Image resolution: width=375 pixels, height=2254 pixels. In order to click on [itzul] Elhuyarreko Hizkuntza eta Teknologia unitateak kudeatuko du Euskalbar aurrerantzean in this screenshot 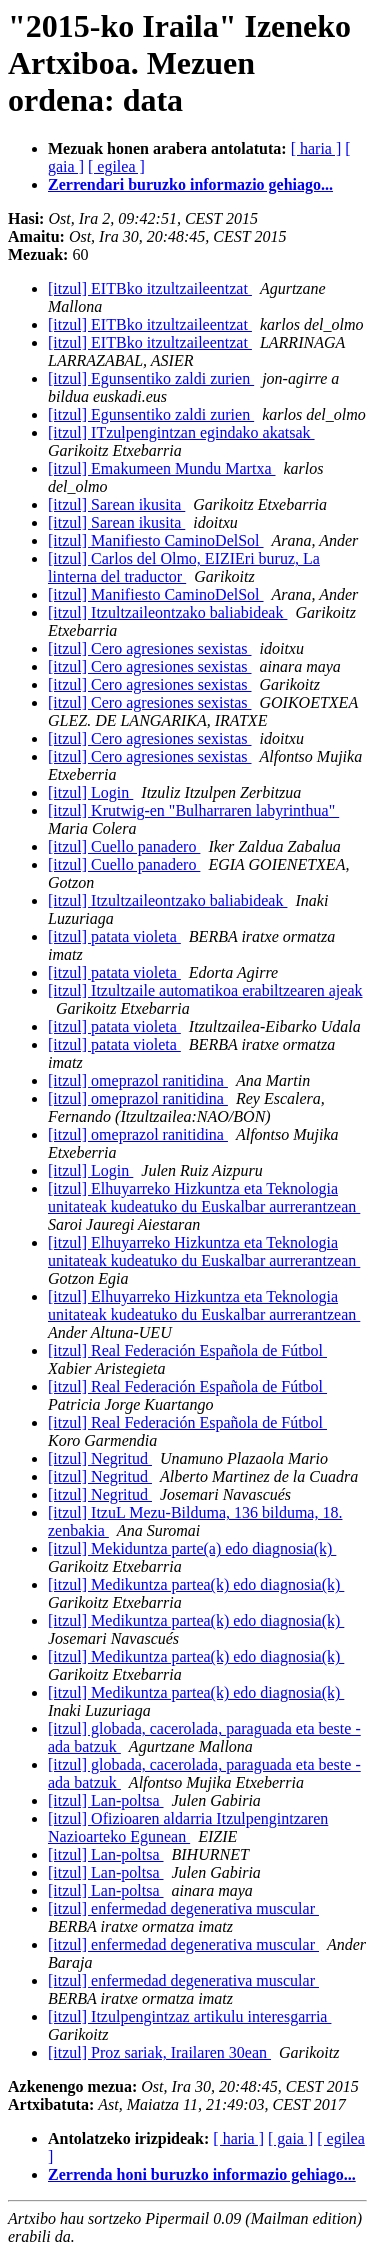, I will do `click(204, 1197)`.